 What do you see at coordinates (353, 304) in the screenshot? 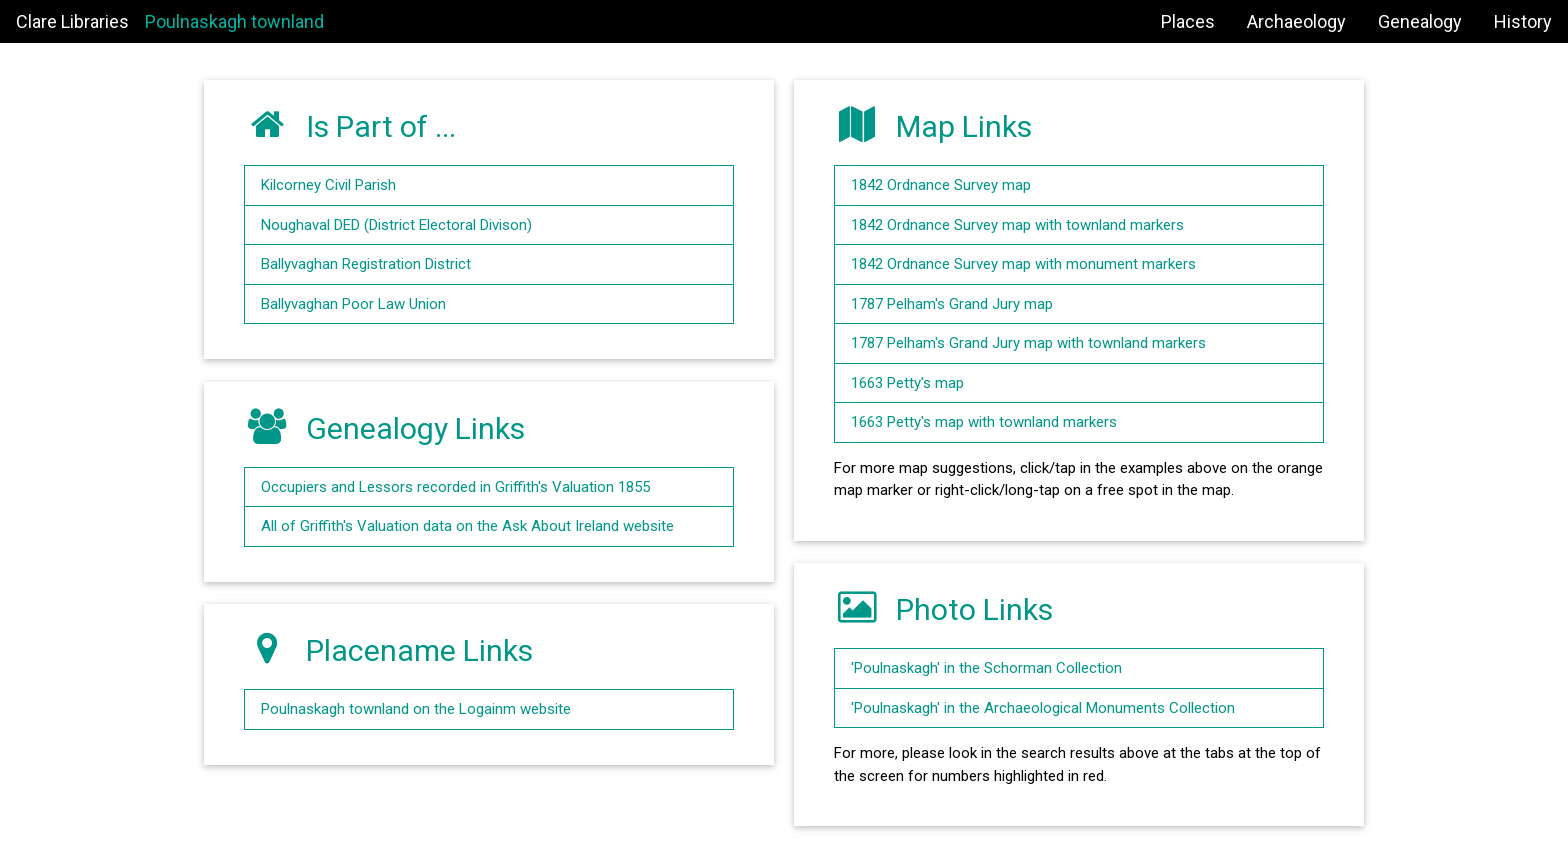
I see `Ballyvaghan Poor Law Union` at bounding box center [353, 304].